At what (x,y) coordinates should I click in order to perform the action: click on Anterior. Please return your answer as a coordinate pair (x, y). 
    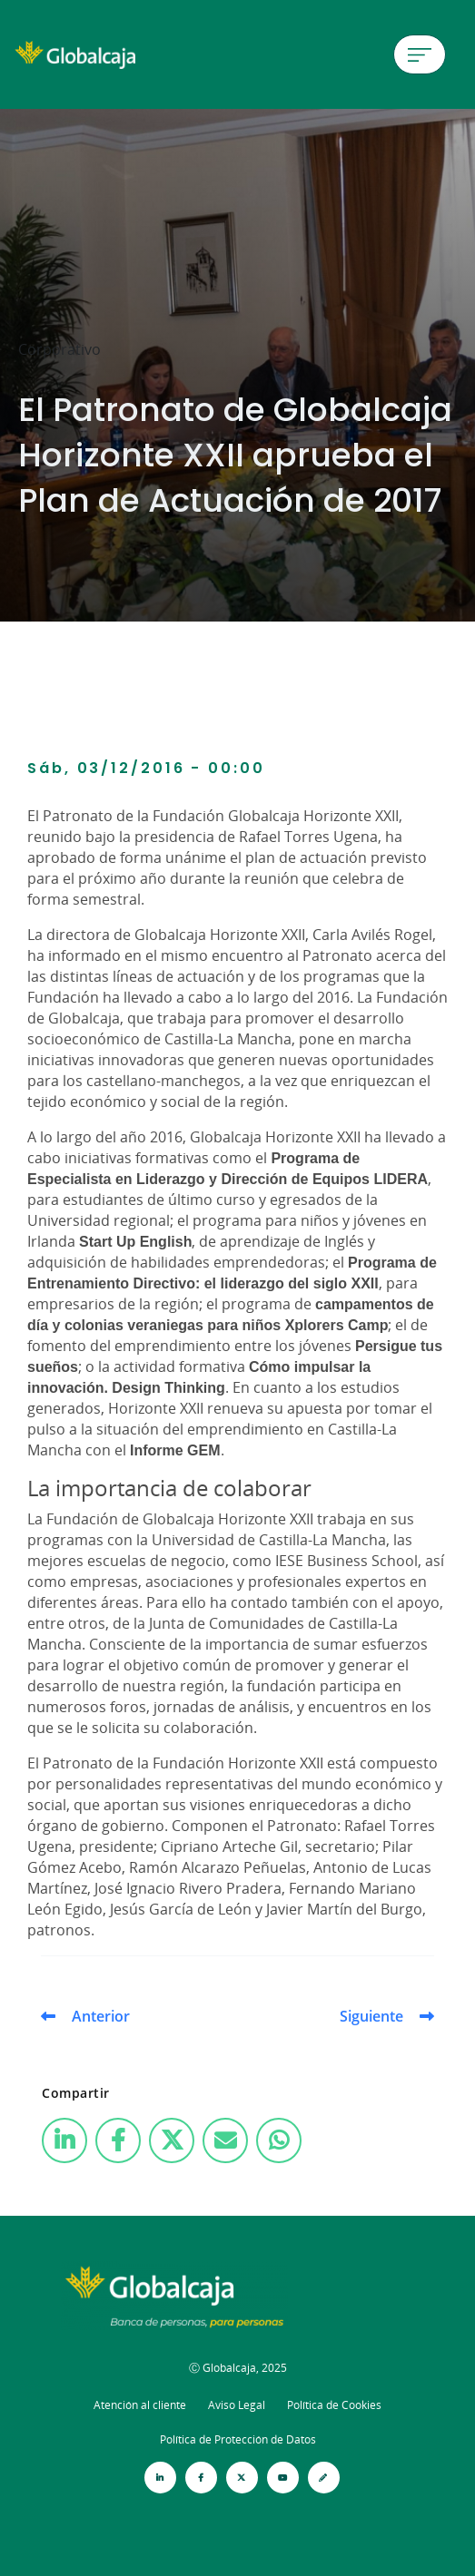
    Looking at the image, I should click on (101, 2016).